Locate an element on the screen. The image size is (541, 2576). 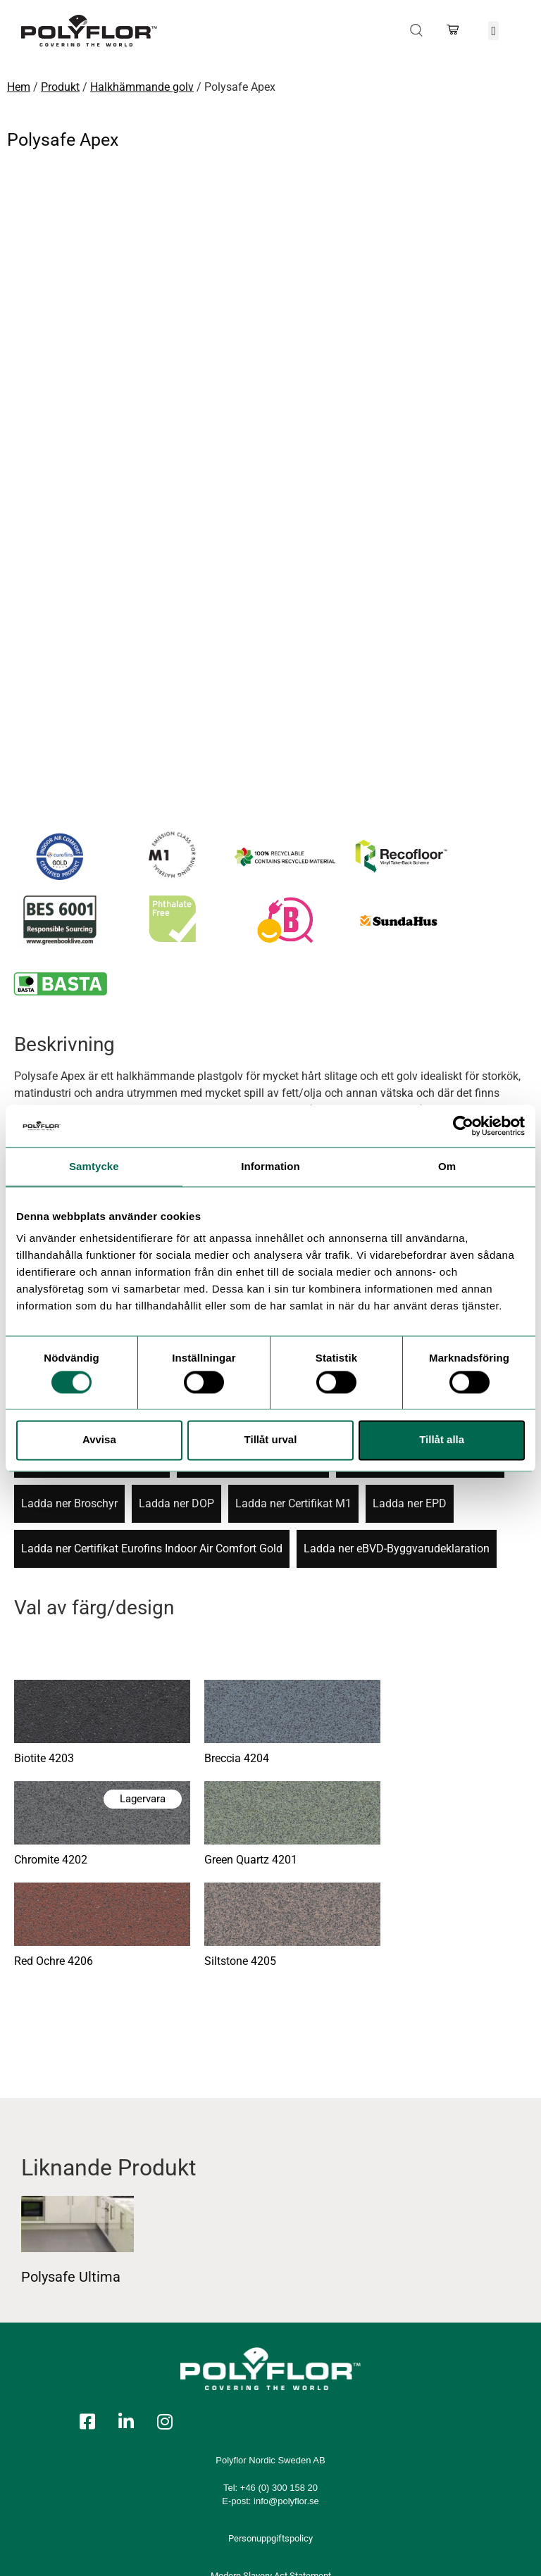
Information [tab] is located at coordinates (270, 1166).